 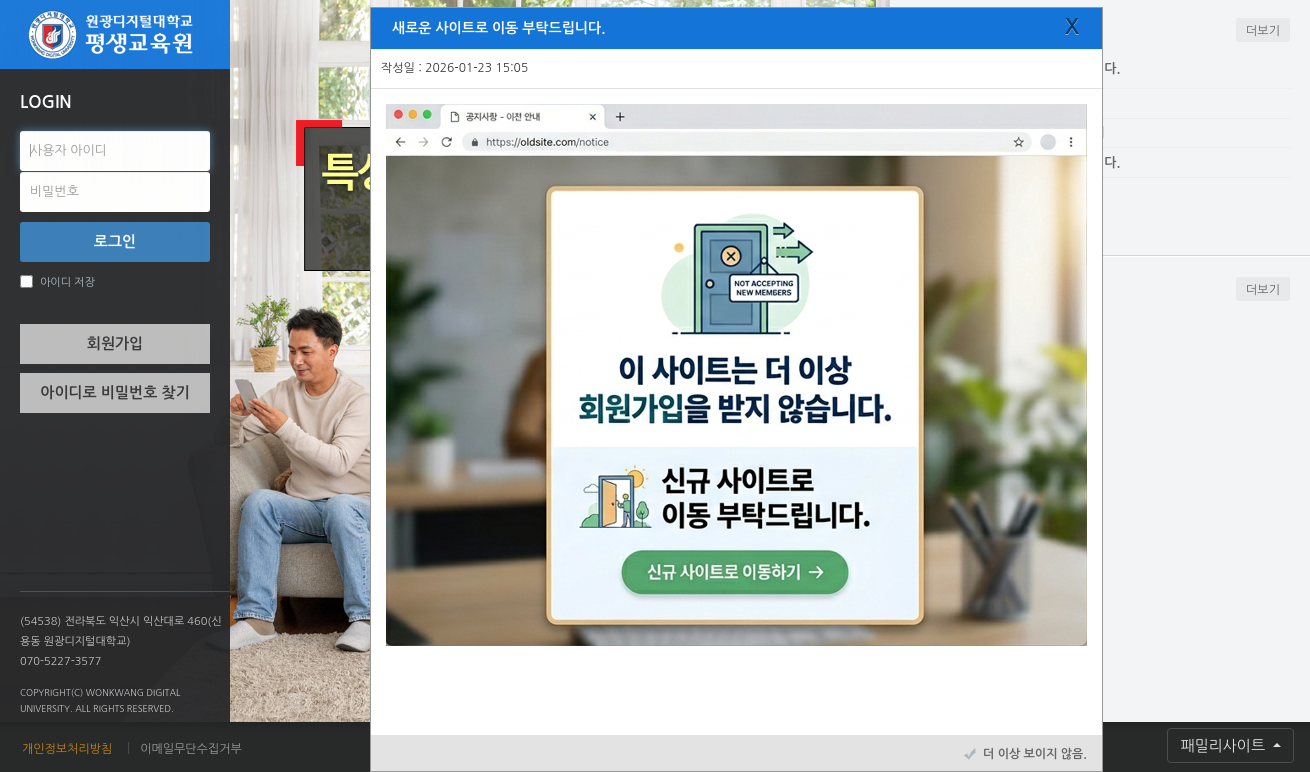 What do you see at coordinates (1224, 745) in the screenshot?
I see `패밀리사이트` at bounding box center [1224, 745].